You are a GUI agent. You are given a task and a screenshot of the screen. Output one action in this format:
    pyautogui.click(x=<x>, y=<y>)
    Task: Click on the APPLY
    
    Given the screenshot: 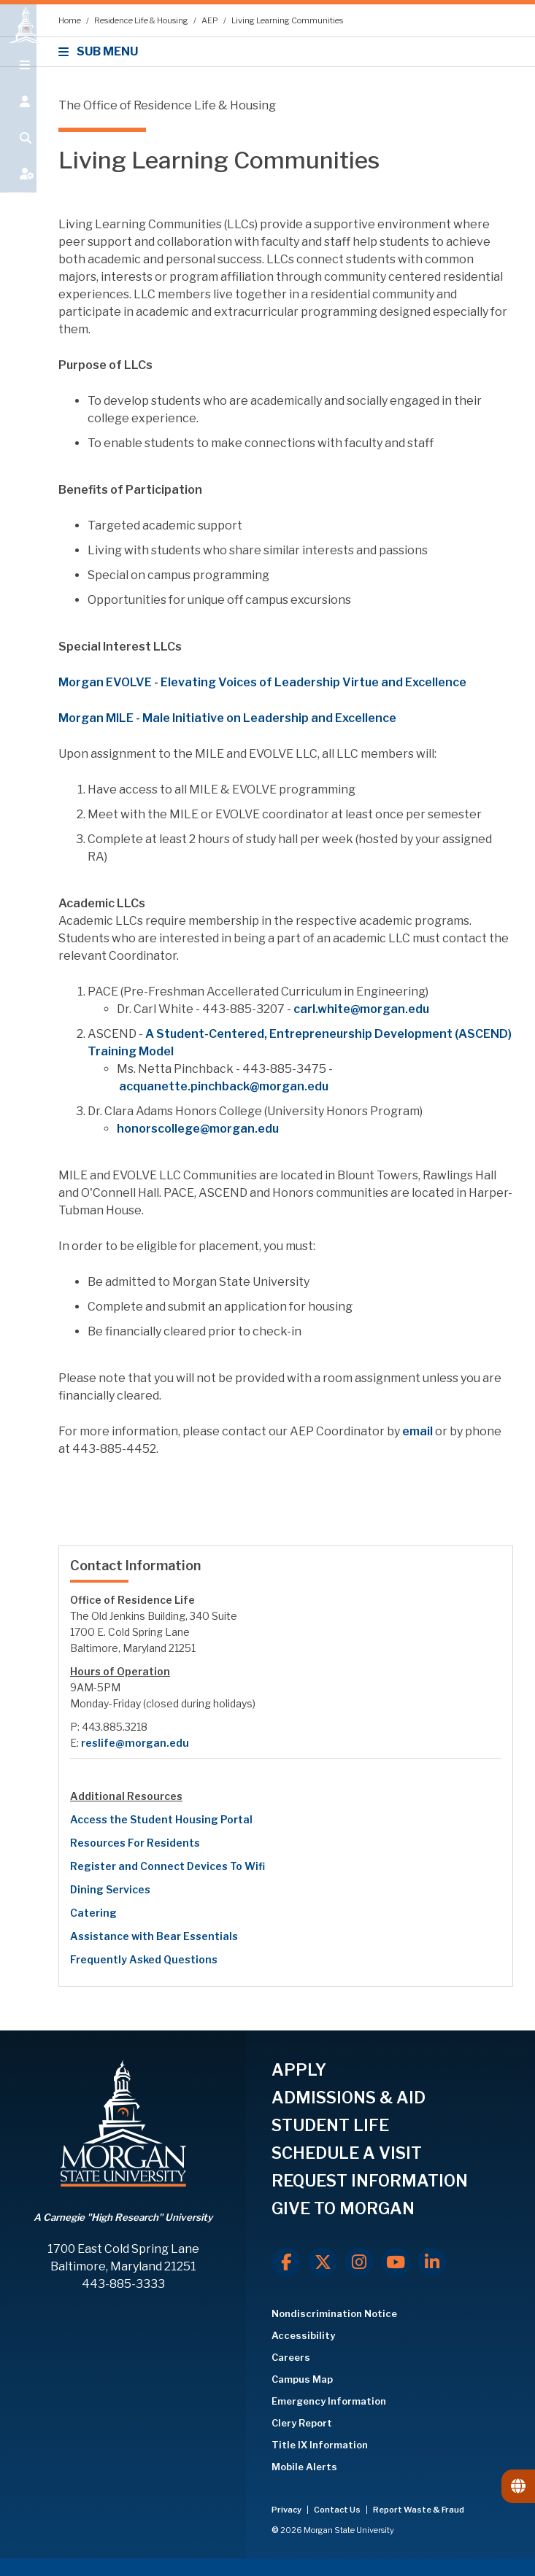 What is the action you would take?
    pyautogui.click(x=299, y=2069)
    